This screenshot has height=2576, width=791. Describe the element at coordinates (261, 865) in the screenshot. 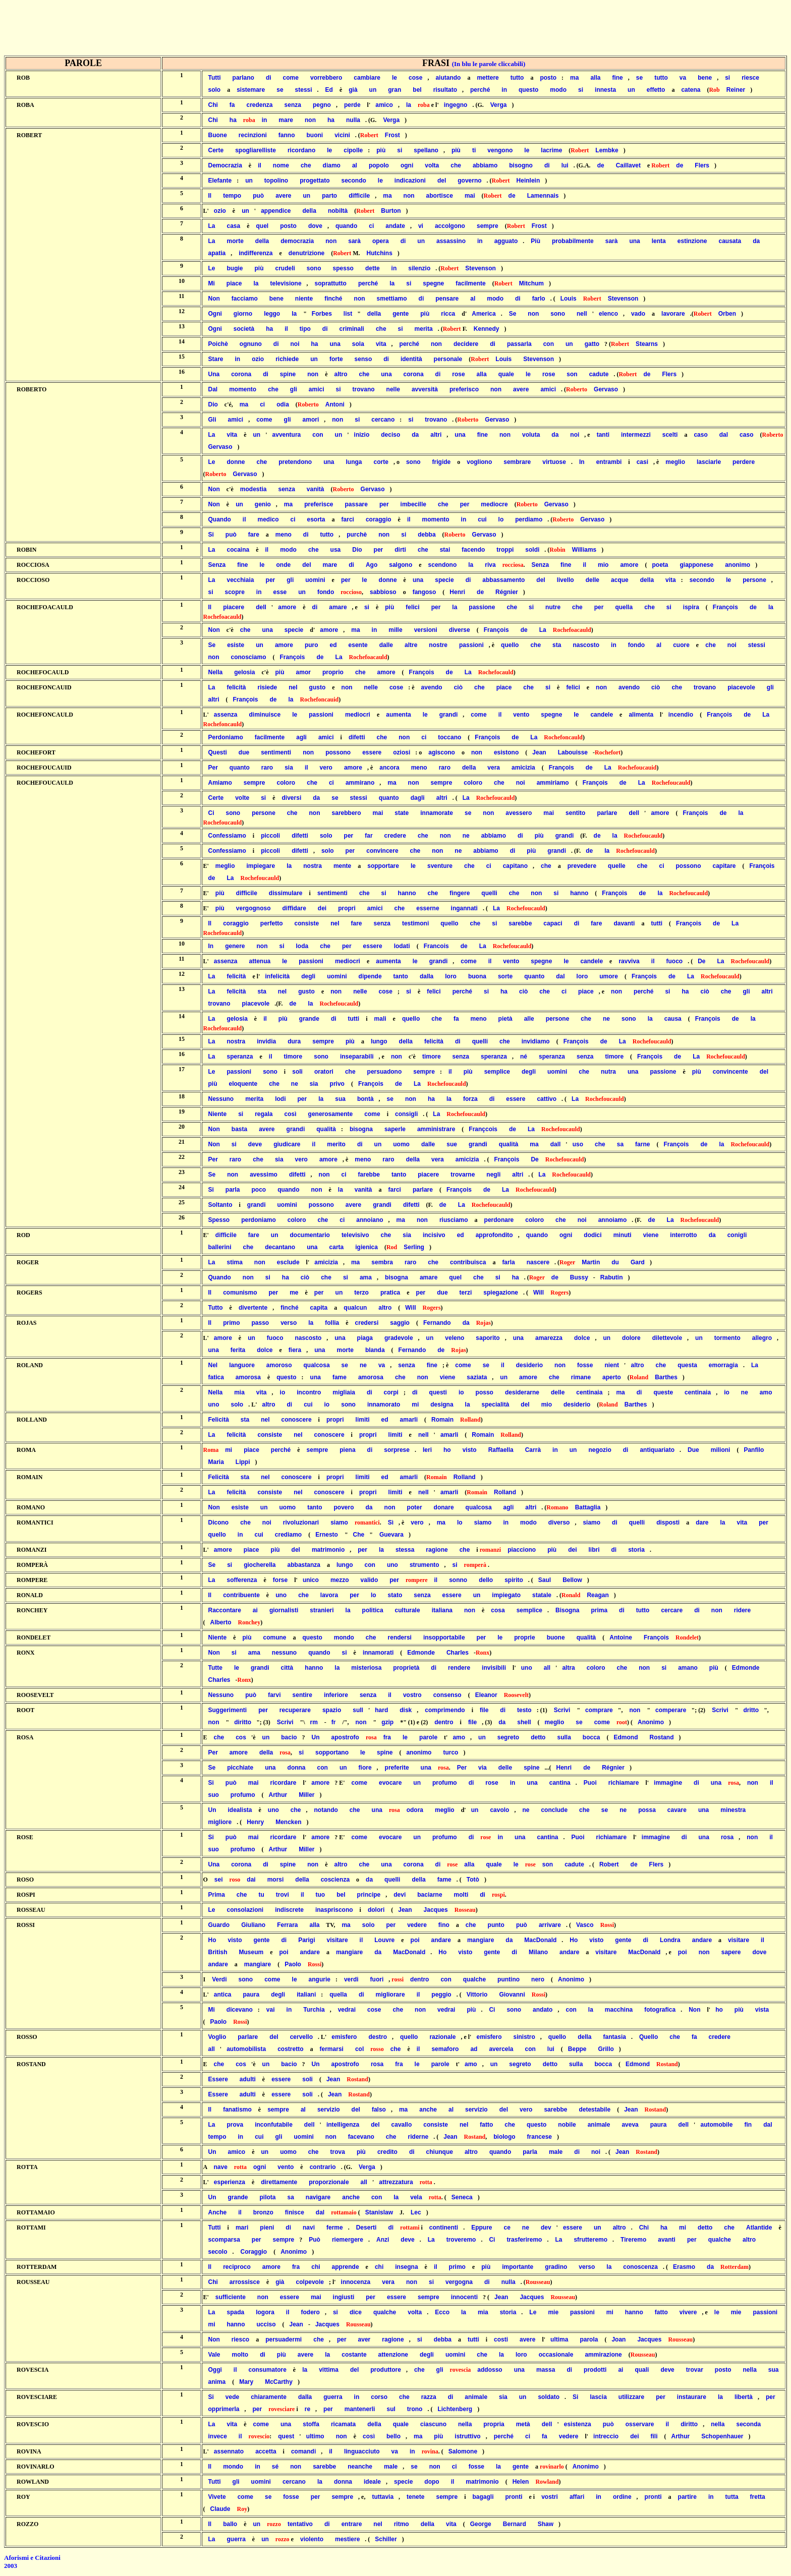

I see `impiegare` at that location.